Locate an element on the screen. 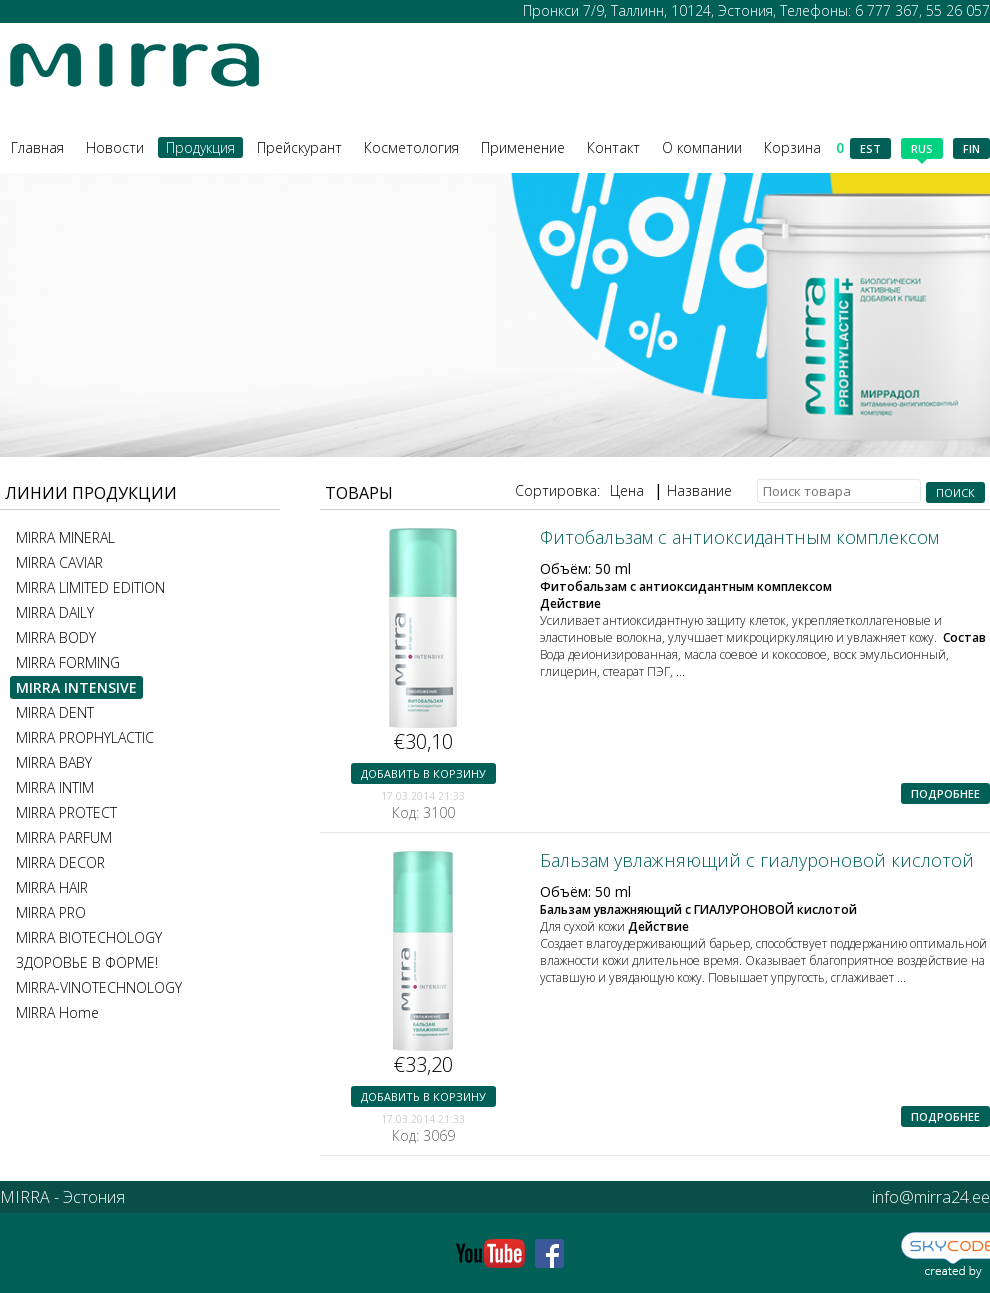 This screenshot has height=1293, width=990. est is located at coordinates (870, 148).